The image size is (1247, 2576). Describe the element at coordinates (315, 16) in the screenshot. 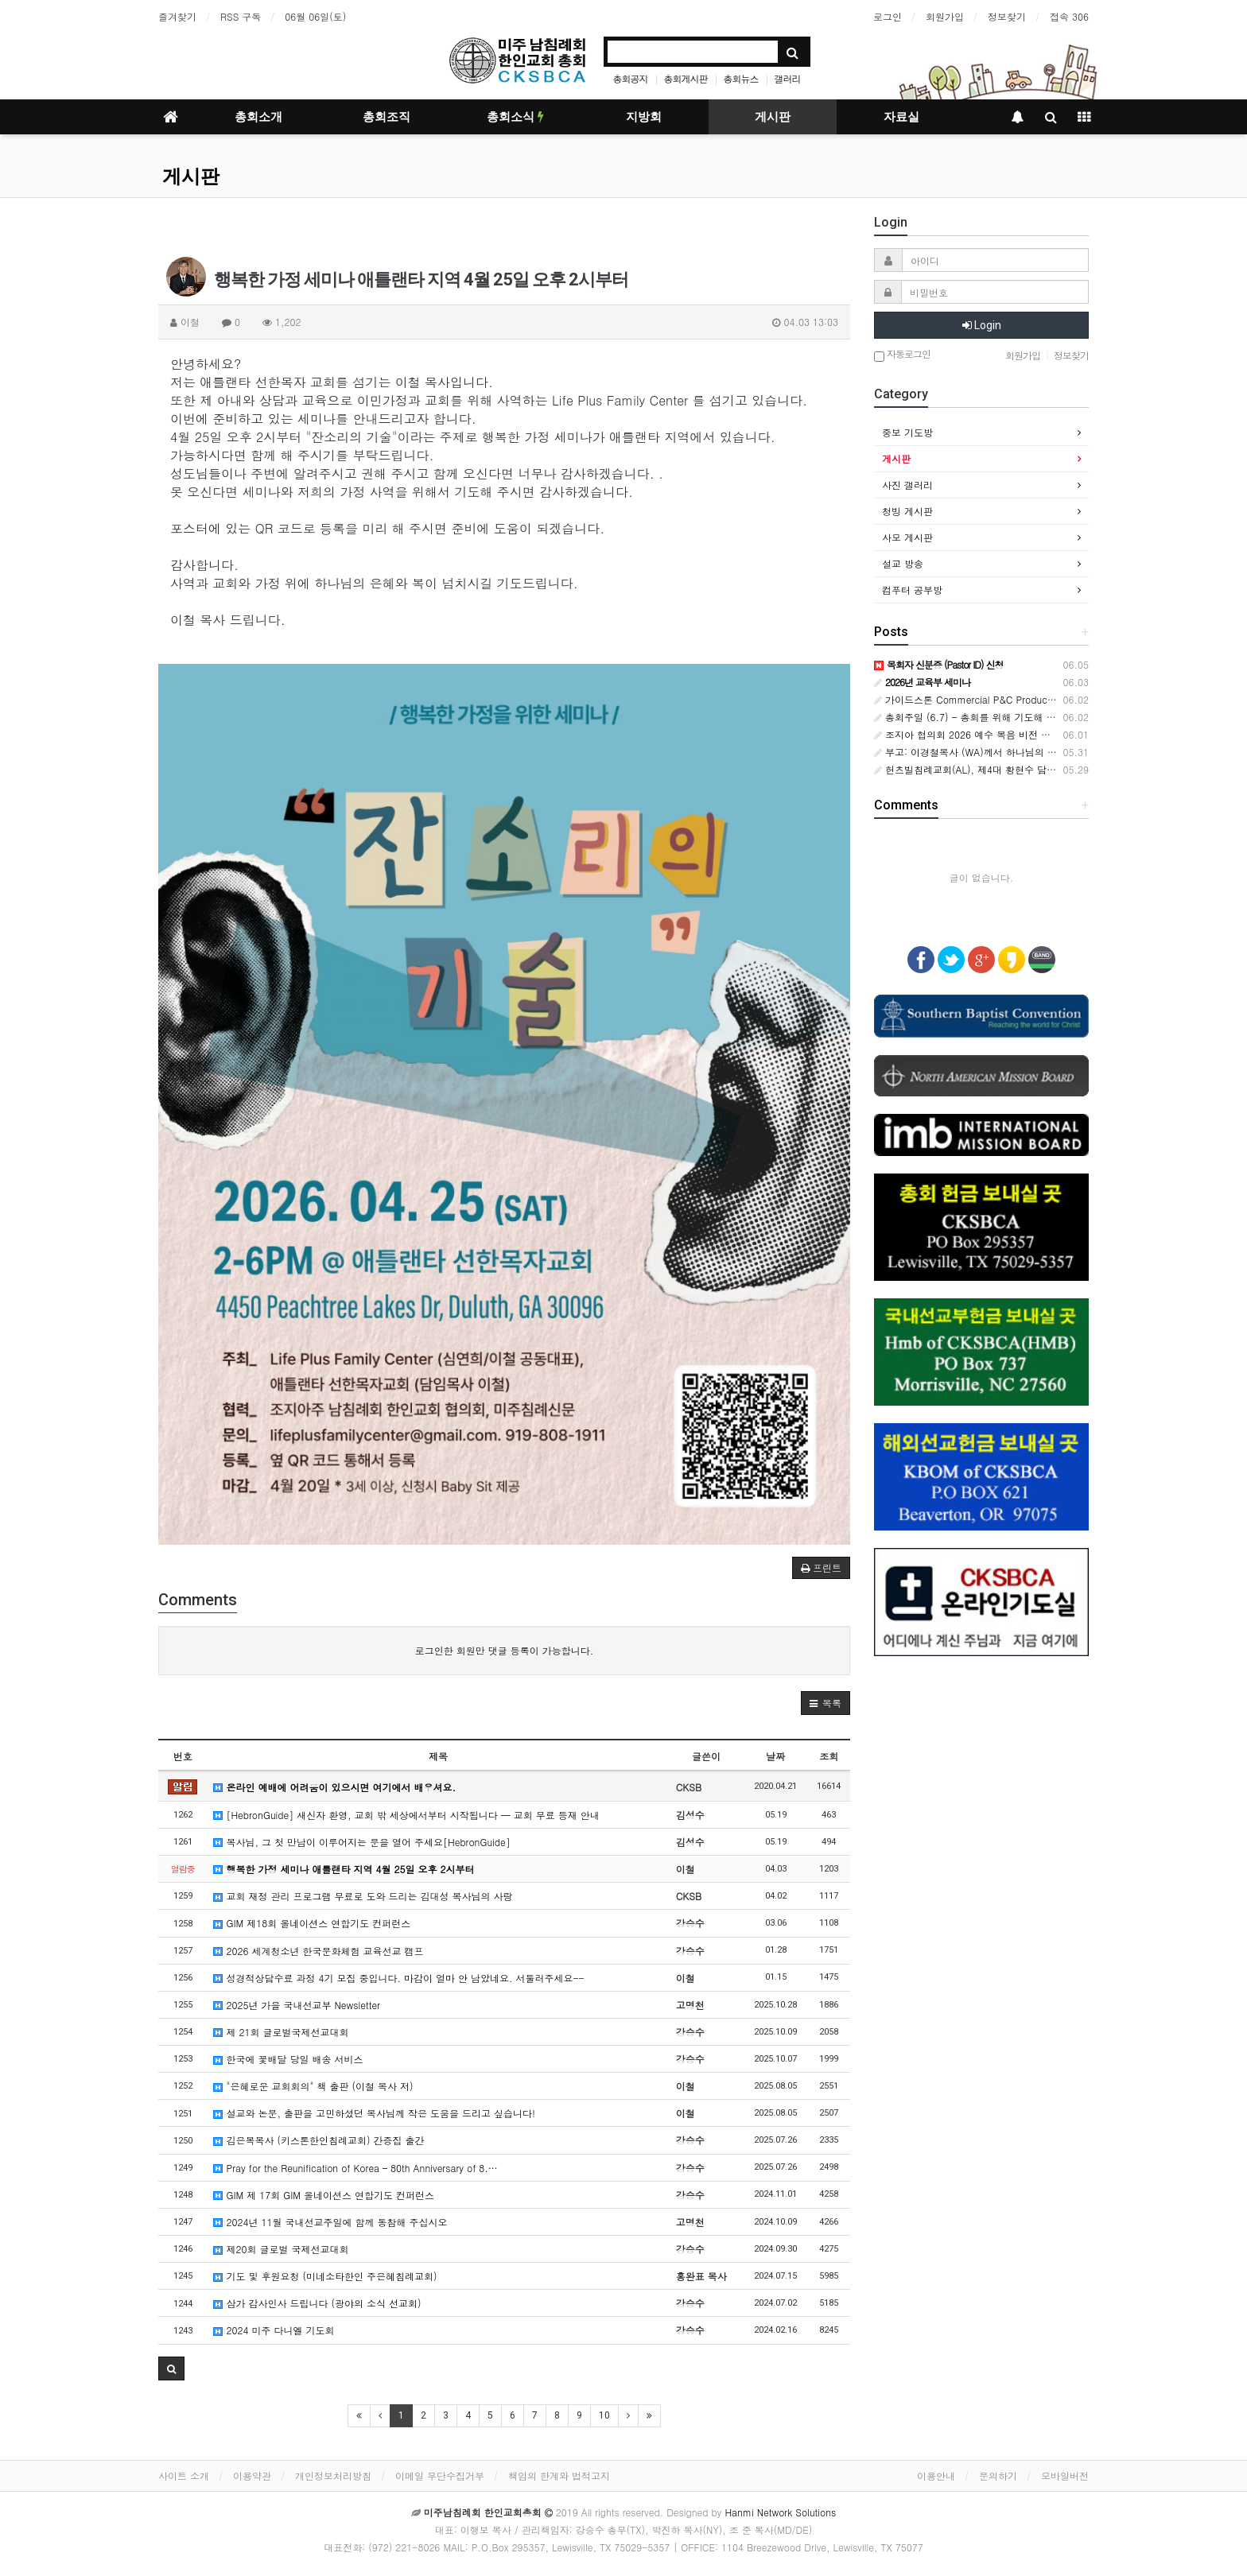

I see `06월 06일(토)` at that location.